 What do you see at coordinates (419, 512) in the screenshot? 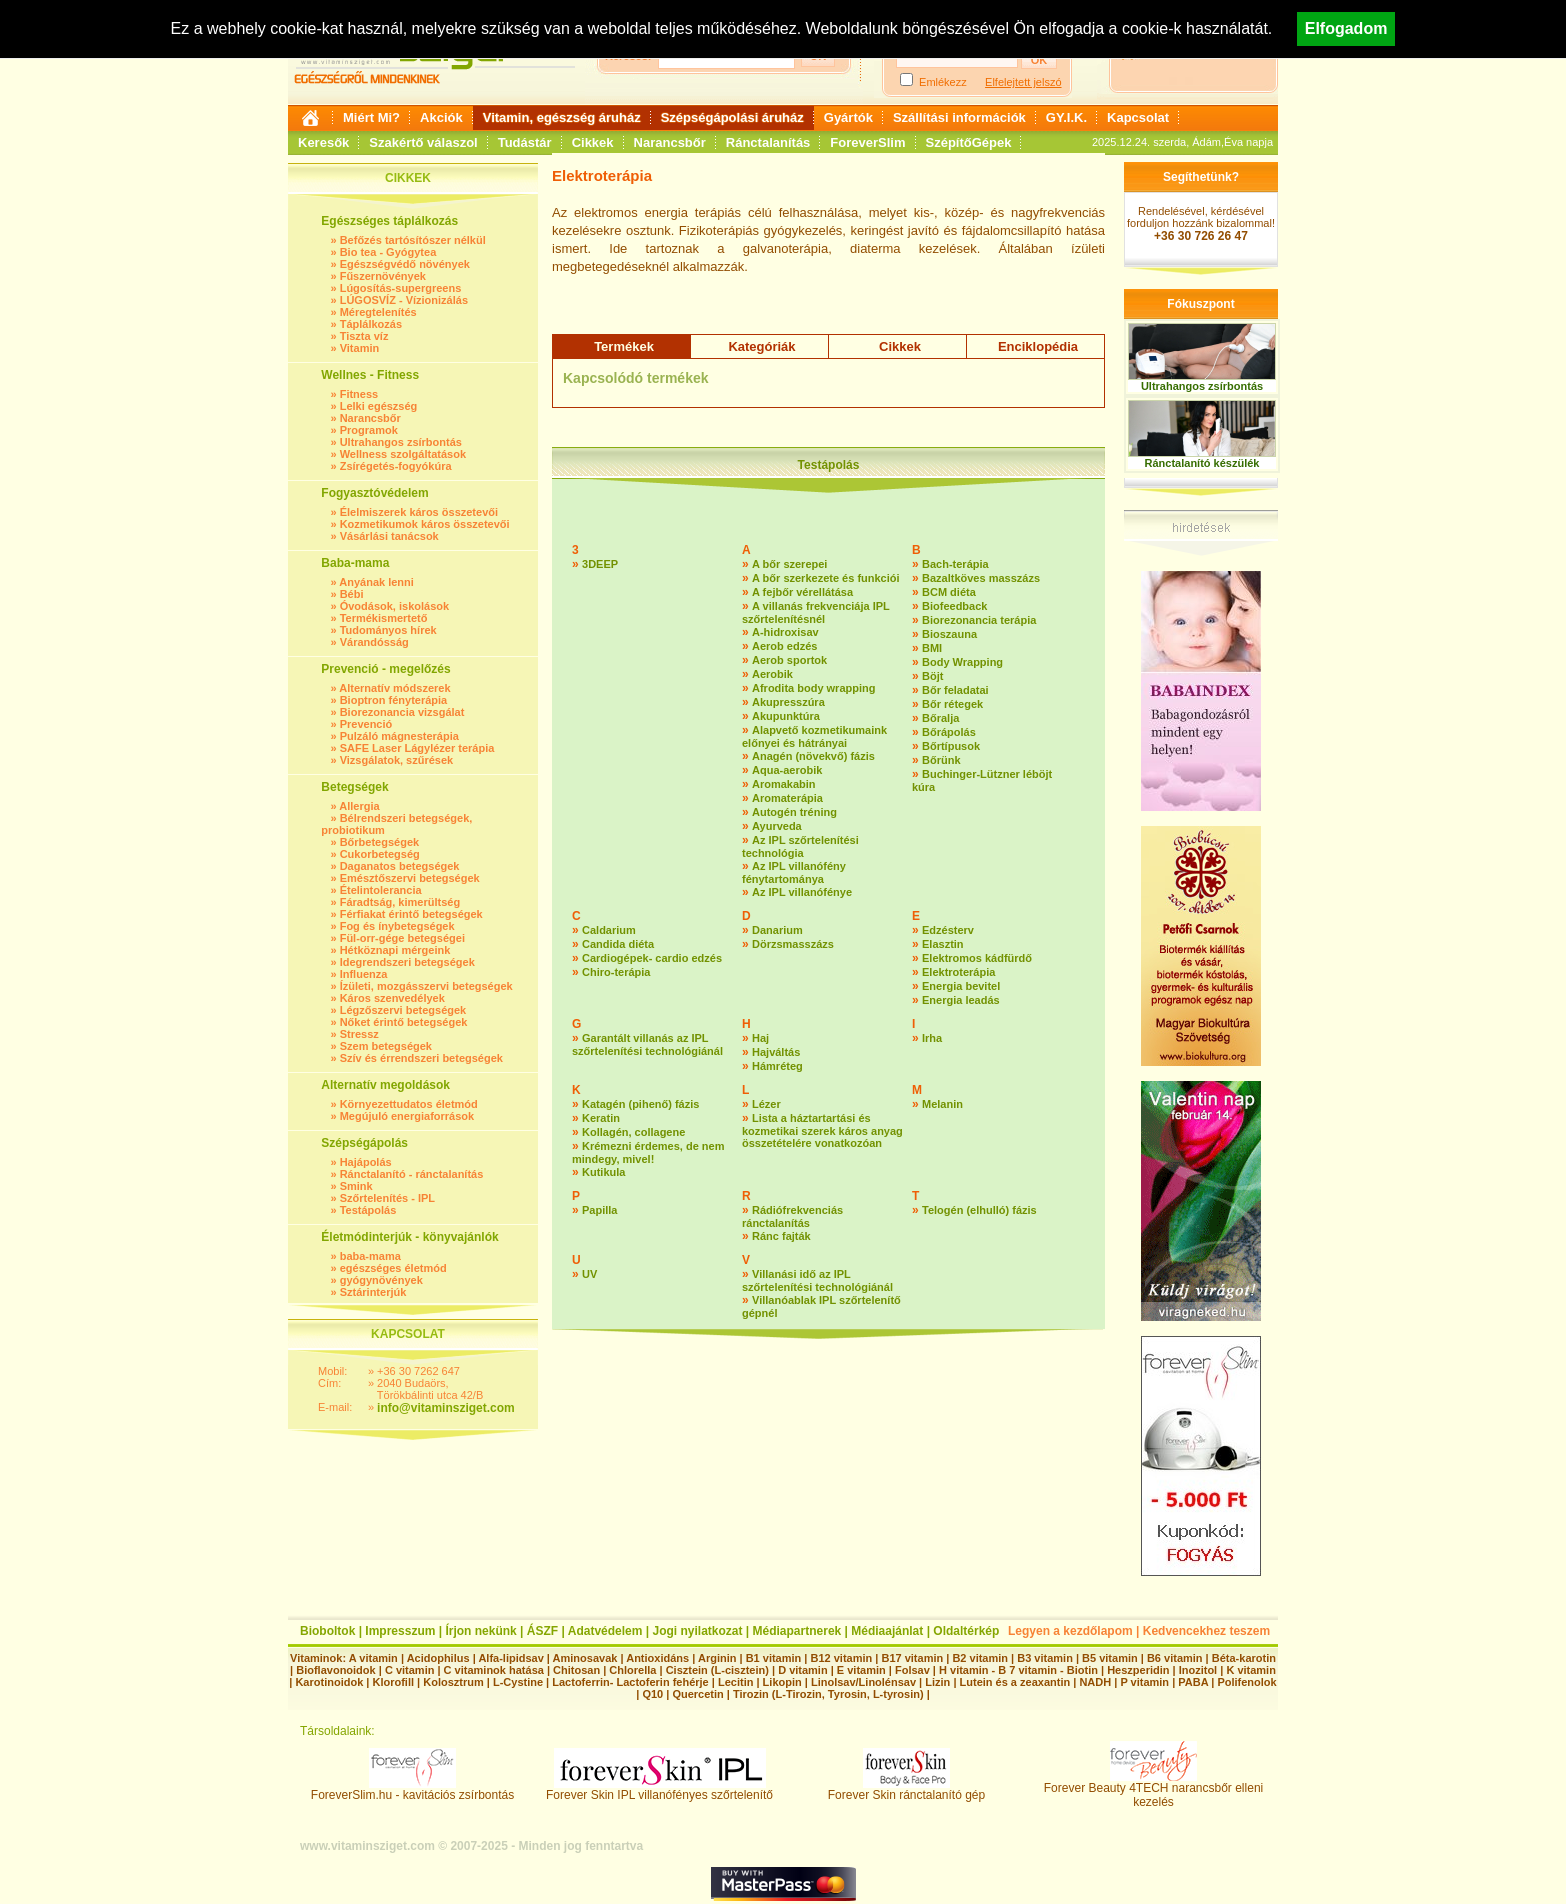
I see `Élelmiszerek káros összetevői` at bounding box center [419, 512].